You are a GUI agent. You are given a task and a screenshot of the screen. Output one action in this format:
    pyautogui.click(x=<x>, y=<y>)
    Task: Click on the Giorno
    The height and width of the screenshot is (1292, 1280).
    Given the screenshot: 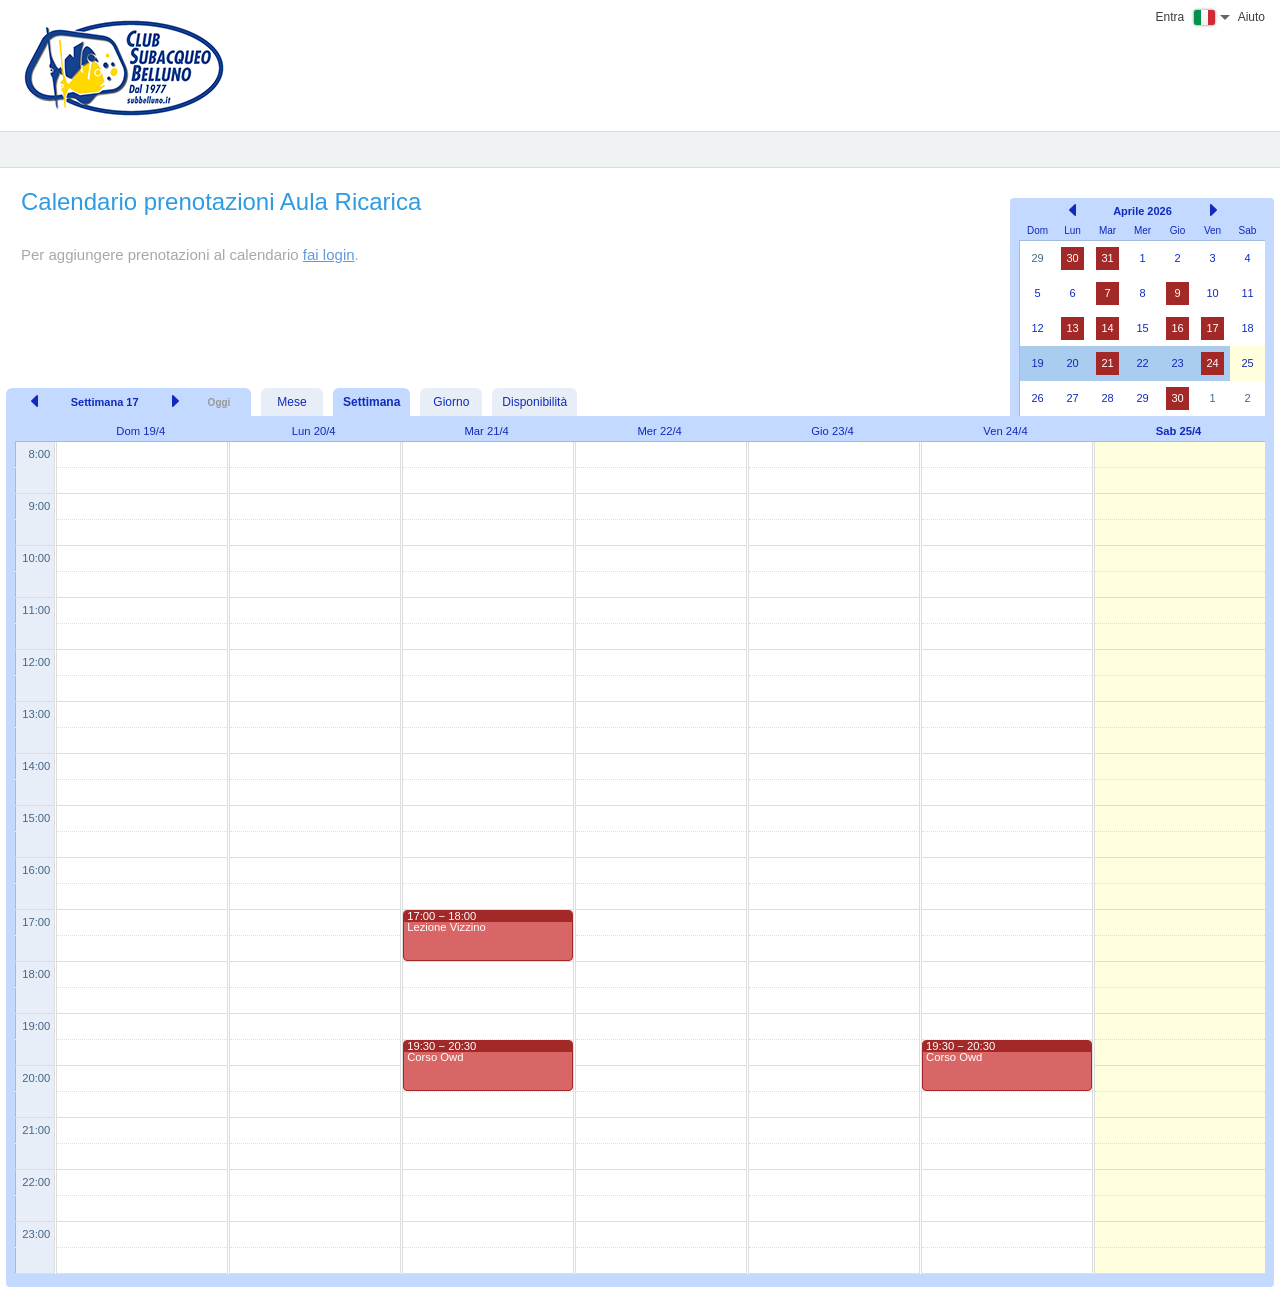 What is the action you would take?
    pyautogui.click(x=451, y=402)
    